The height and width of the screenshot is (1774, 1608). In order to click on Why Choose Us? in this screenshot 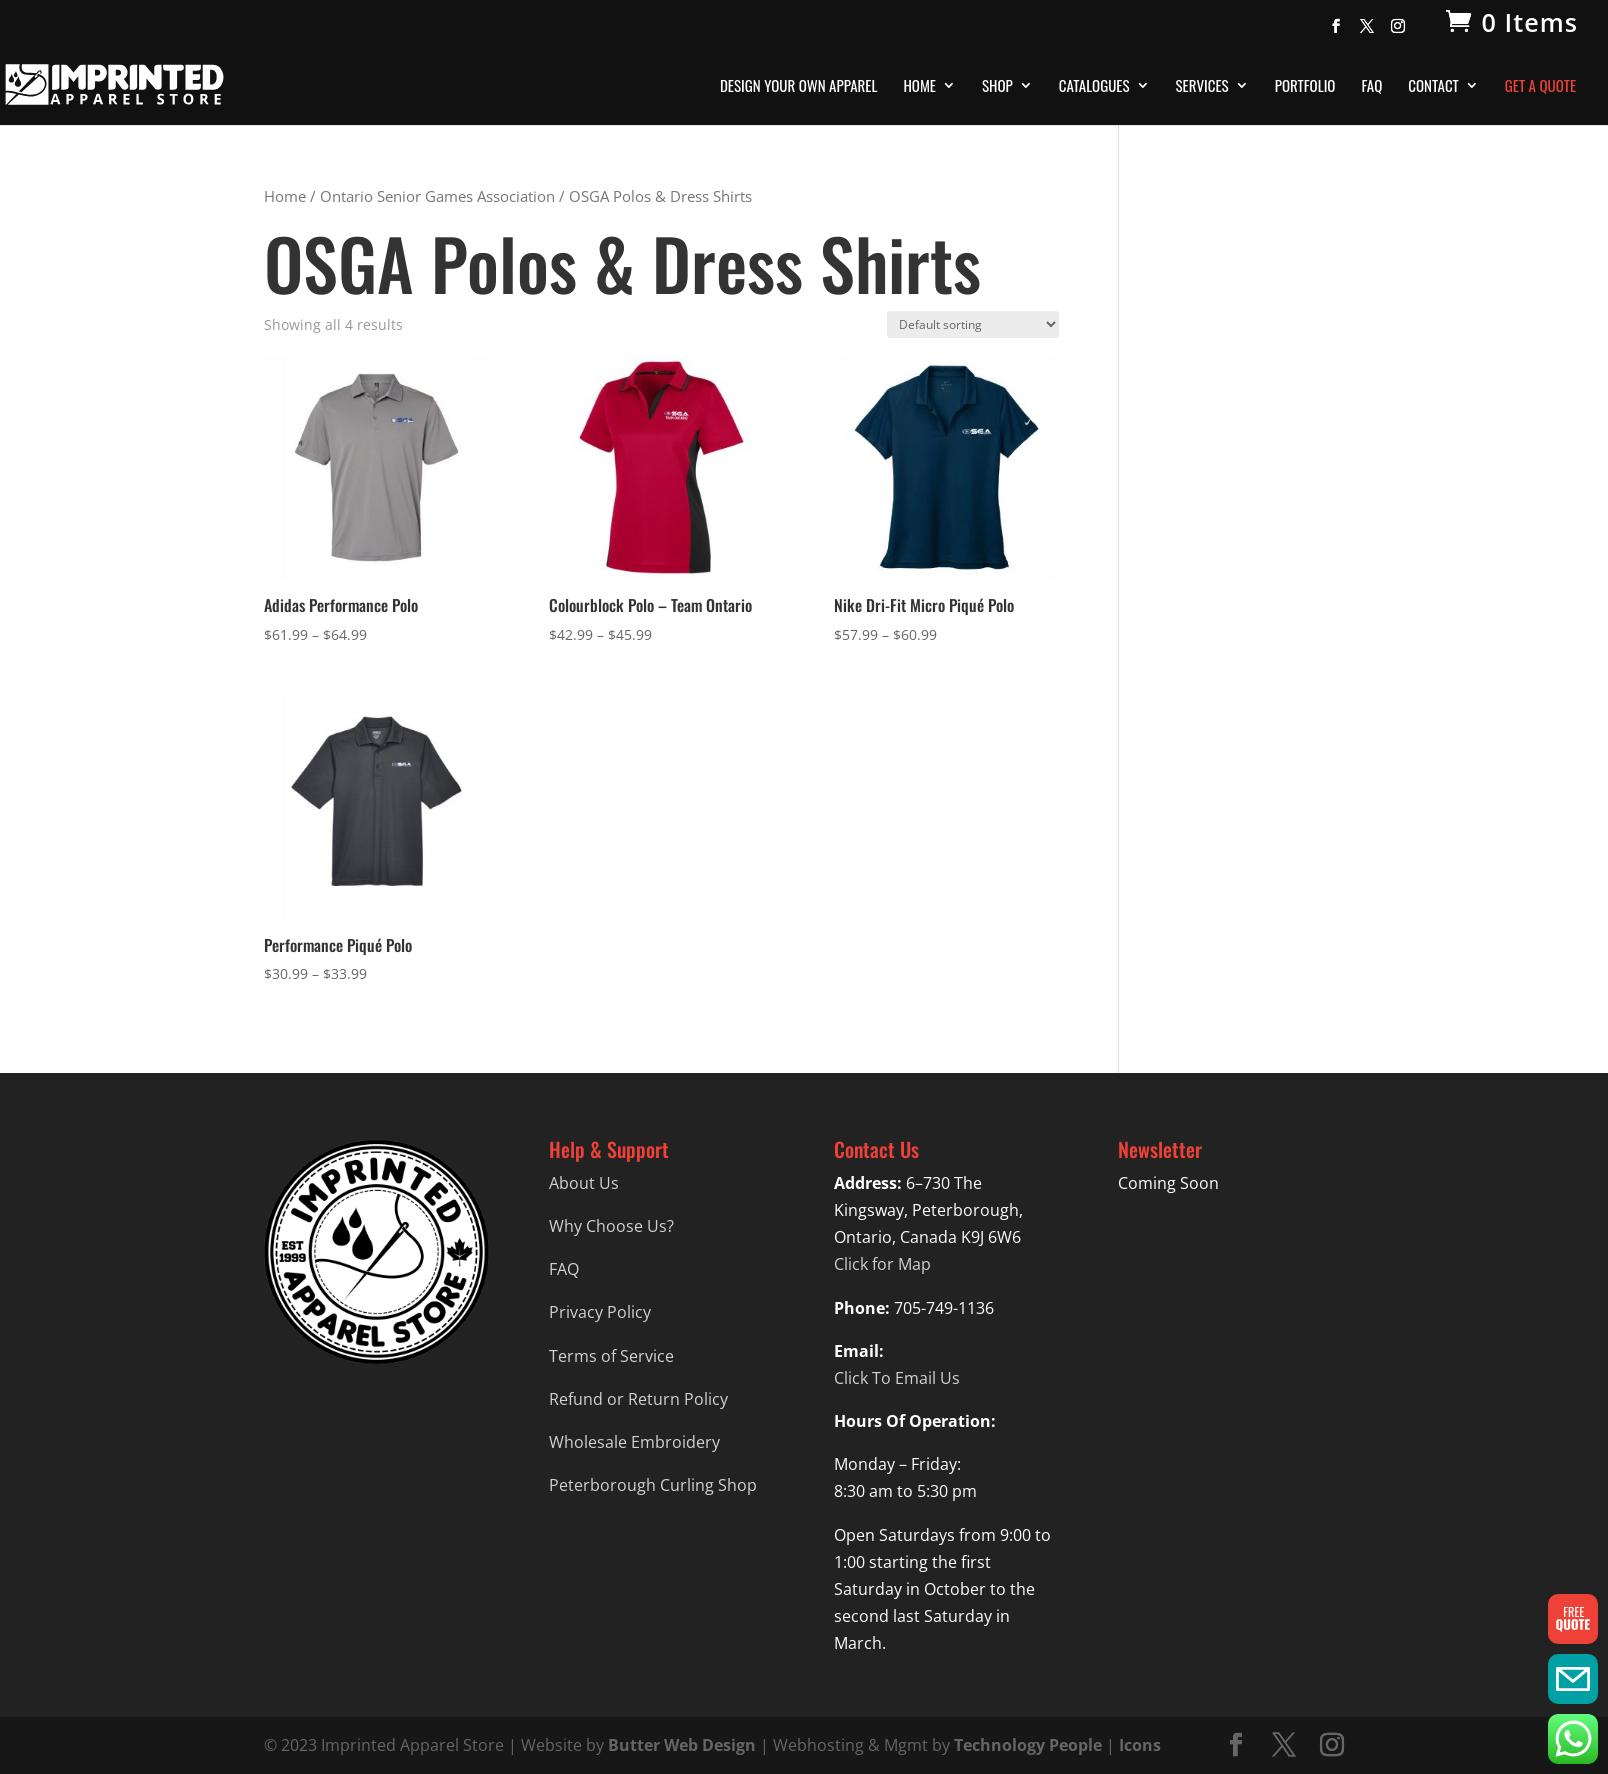, I will do `click(611, 1226)`.